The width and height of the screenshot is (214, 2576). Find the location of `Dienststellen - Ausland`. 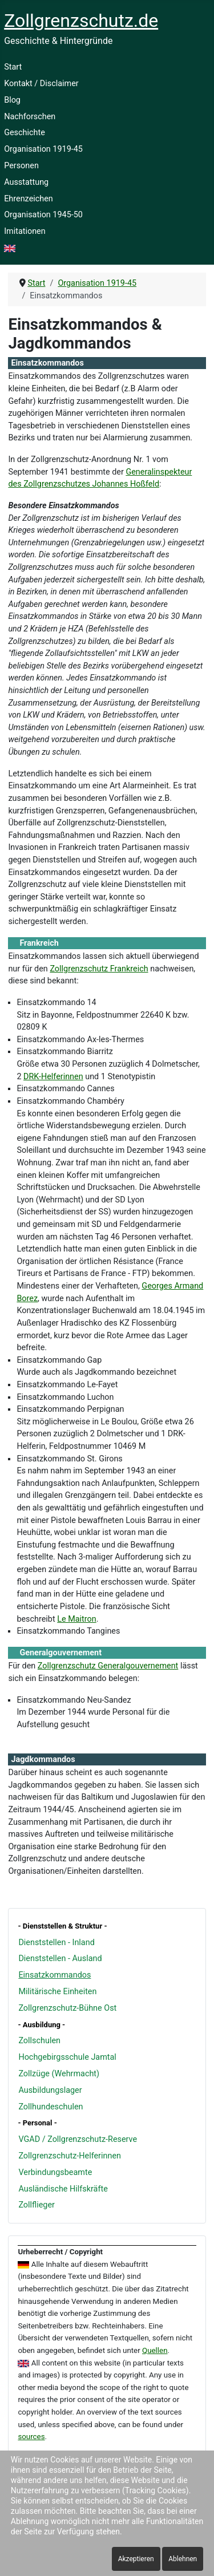

Dienststellen - Ausland is located at coordinates (60, 1958).